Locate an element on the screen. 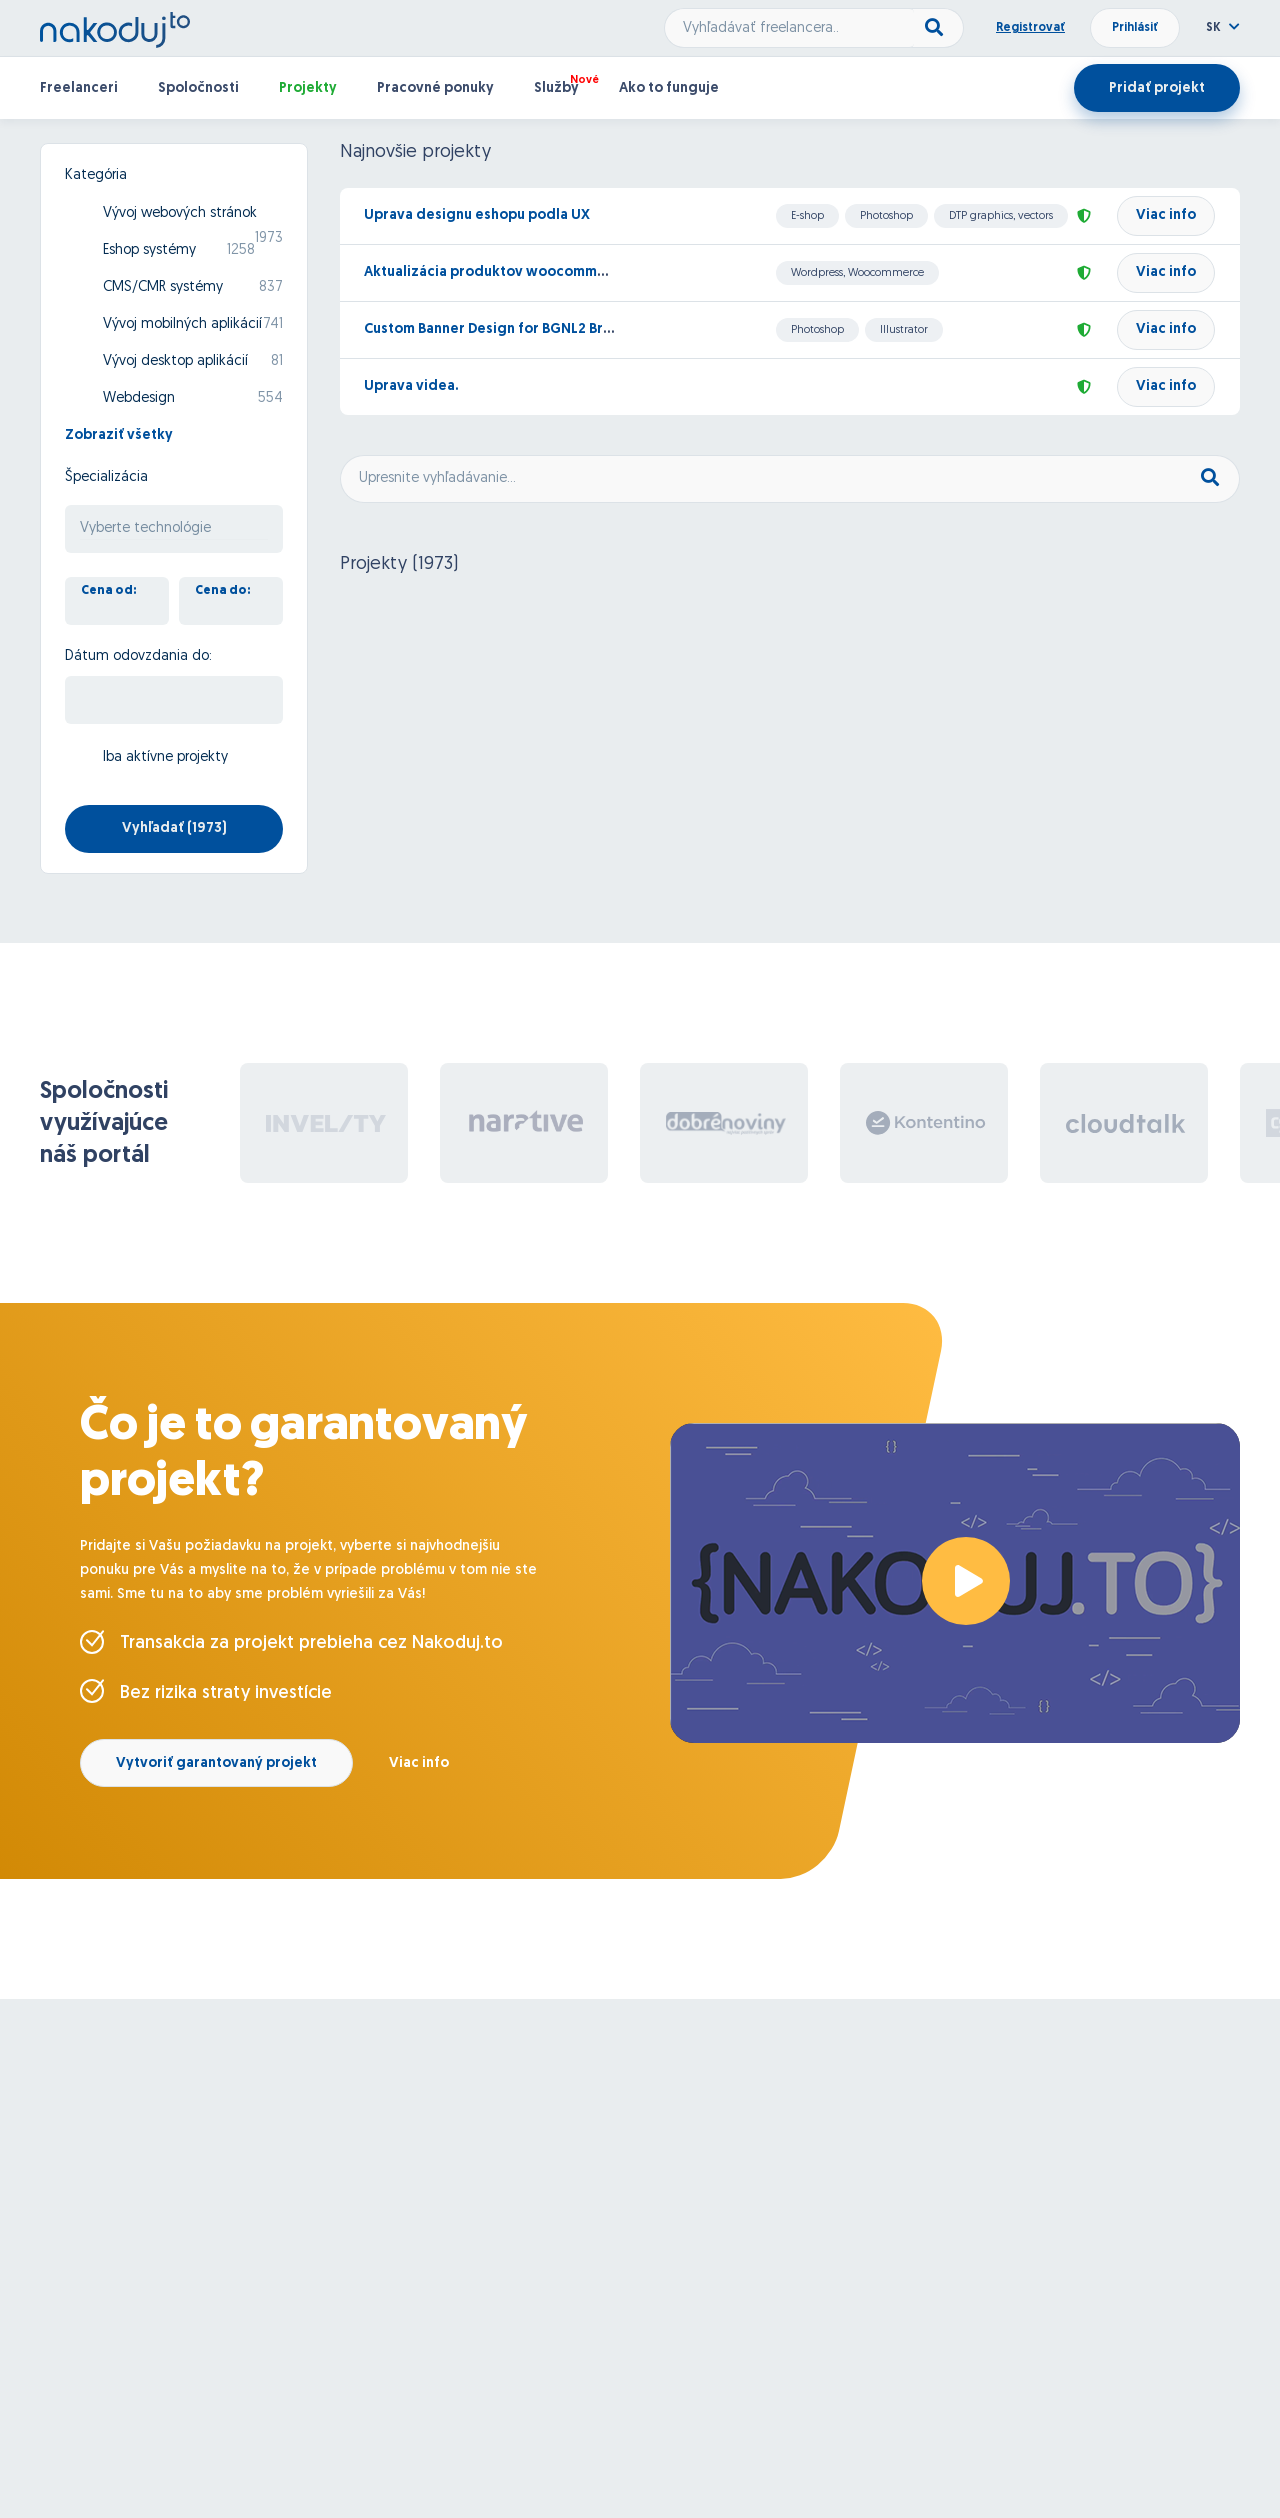 This screenshot has width=1280, height=2518. Cena do: is located at coordinates (223, 591).